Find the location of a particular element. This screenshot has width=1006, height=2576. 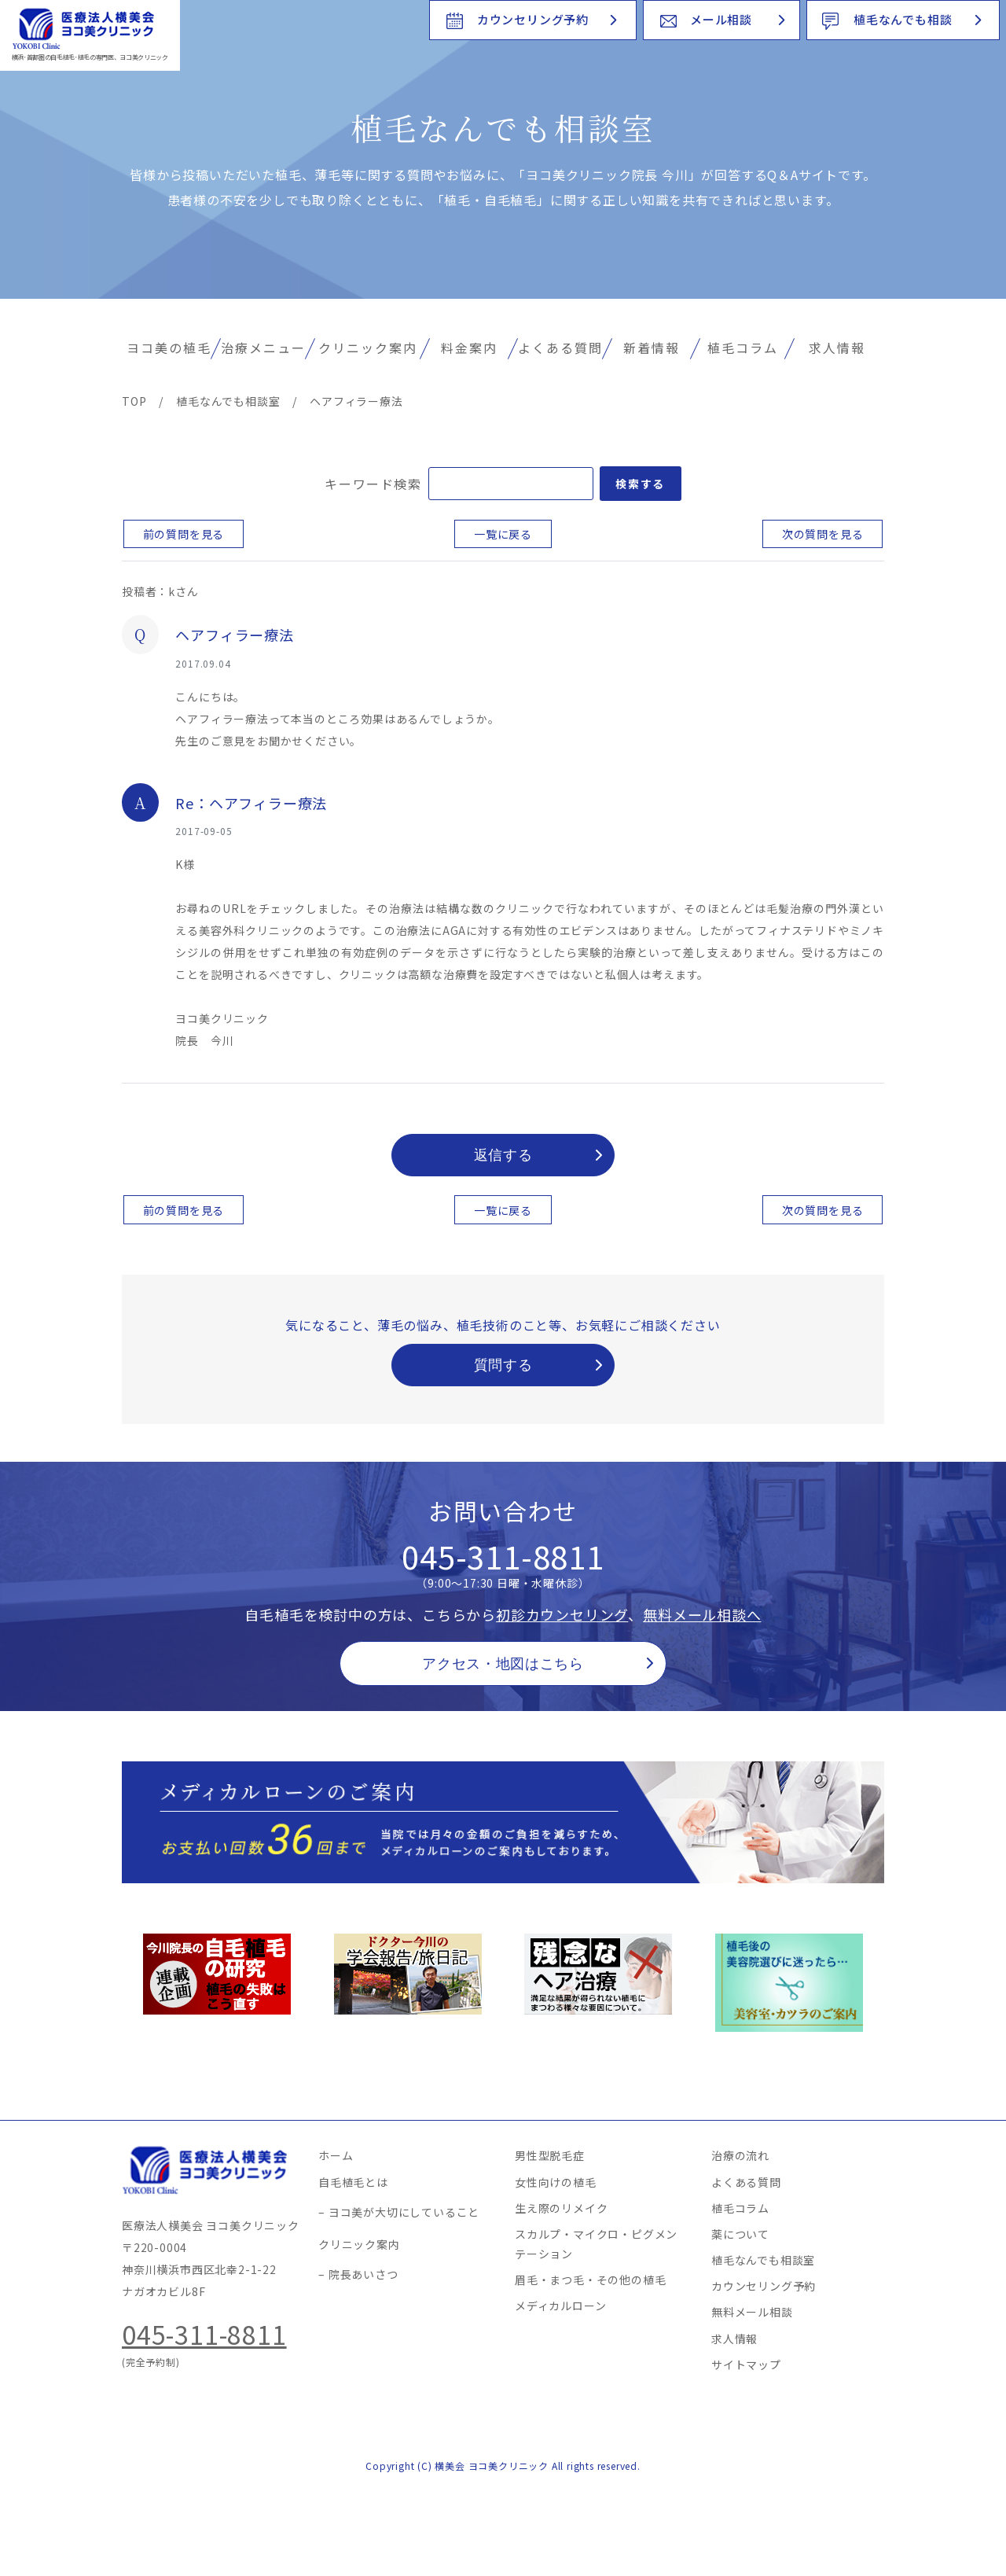

植毛コラム is located at coordinates (742, 347).